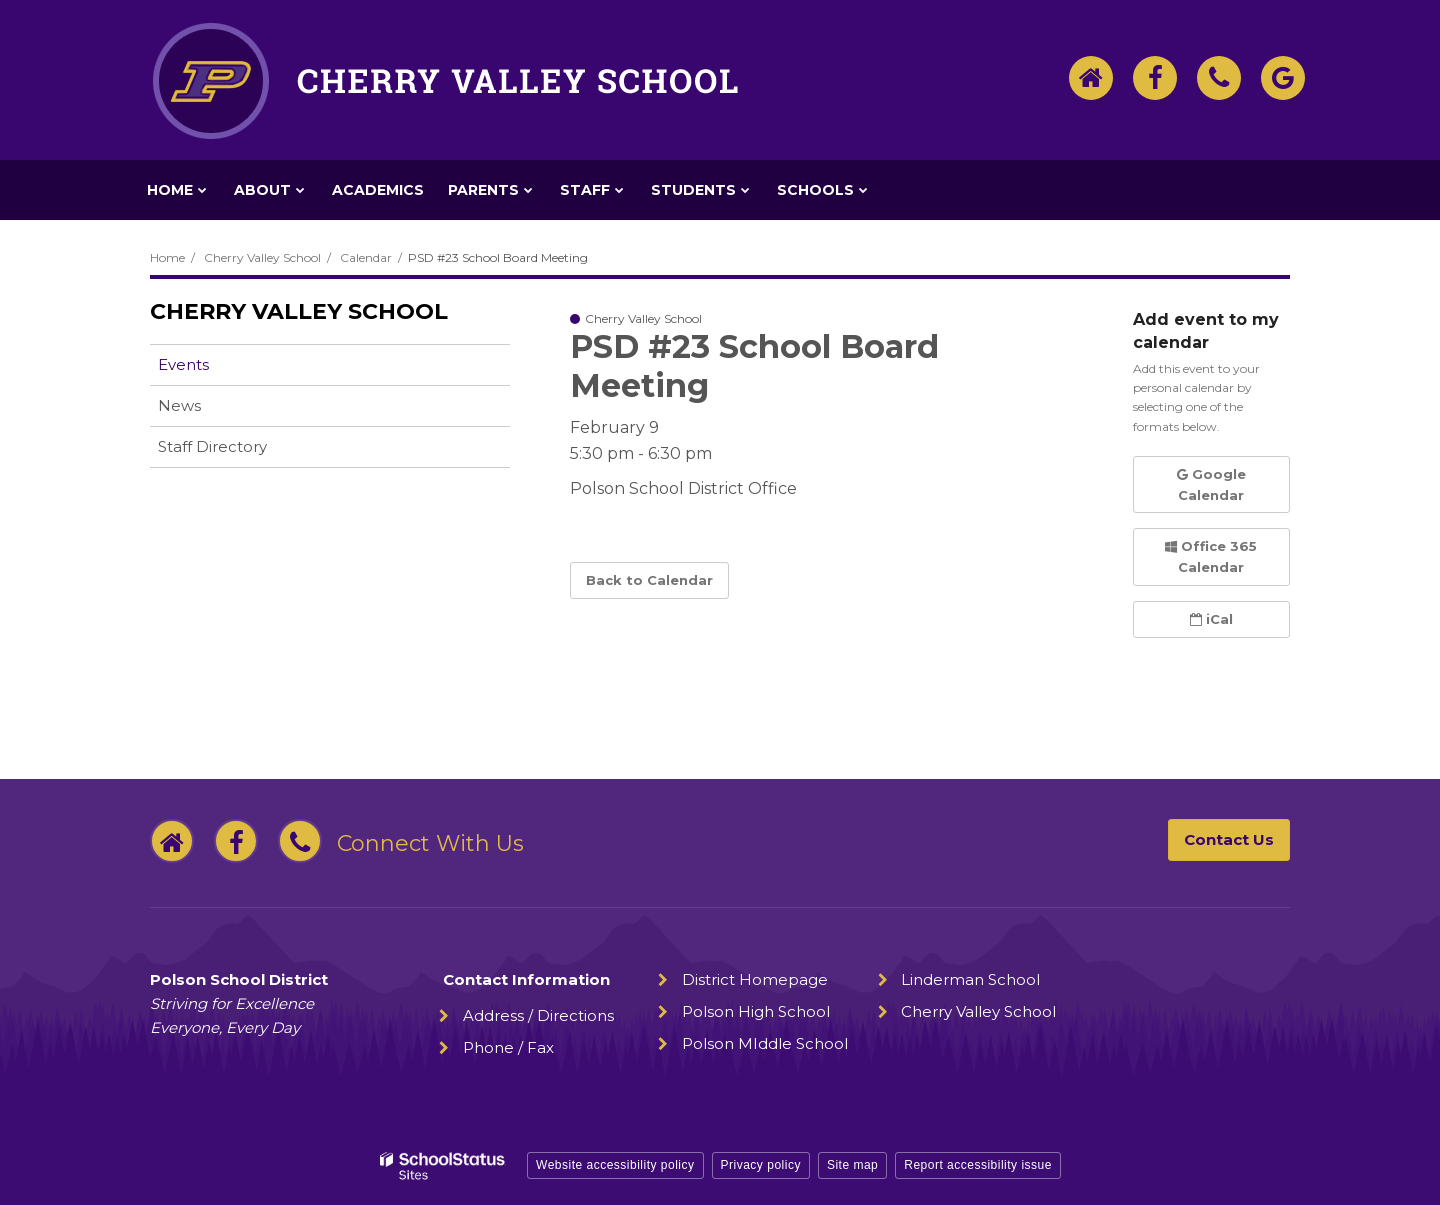 The width and height of the screenshot is (1440, 1205). What do you see at coordinates (852, 1165) in the screenshot?
I see `Site map [button]` at bounding box center [852, 1165].